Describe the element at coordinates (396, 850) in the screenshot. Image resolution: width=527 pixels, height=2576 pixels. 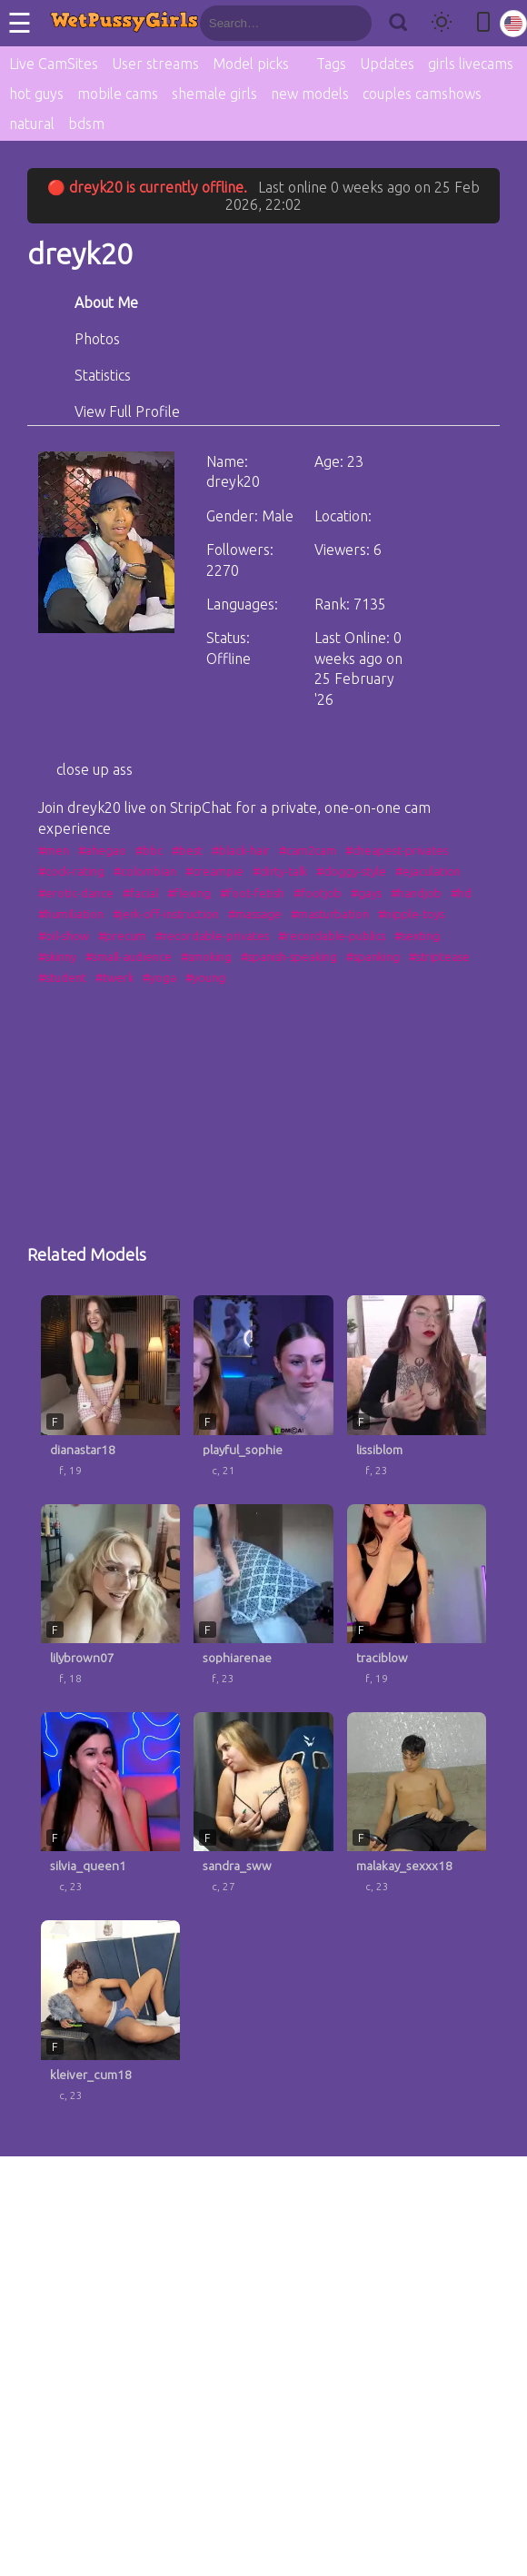
I see `#cheapest-privates` at that location.